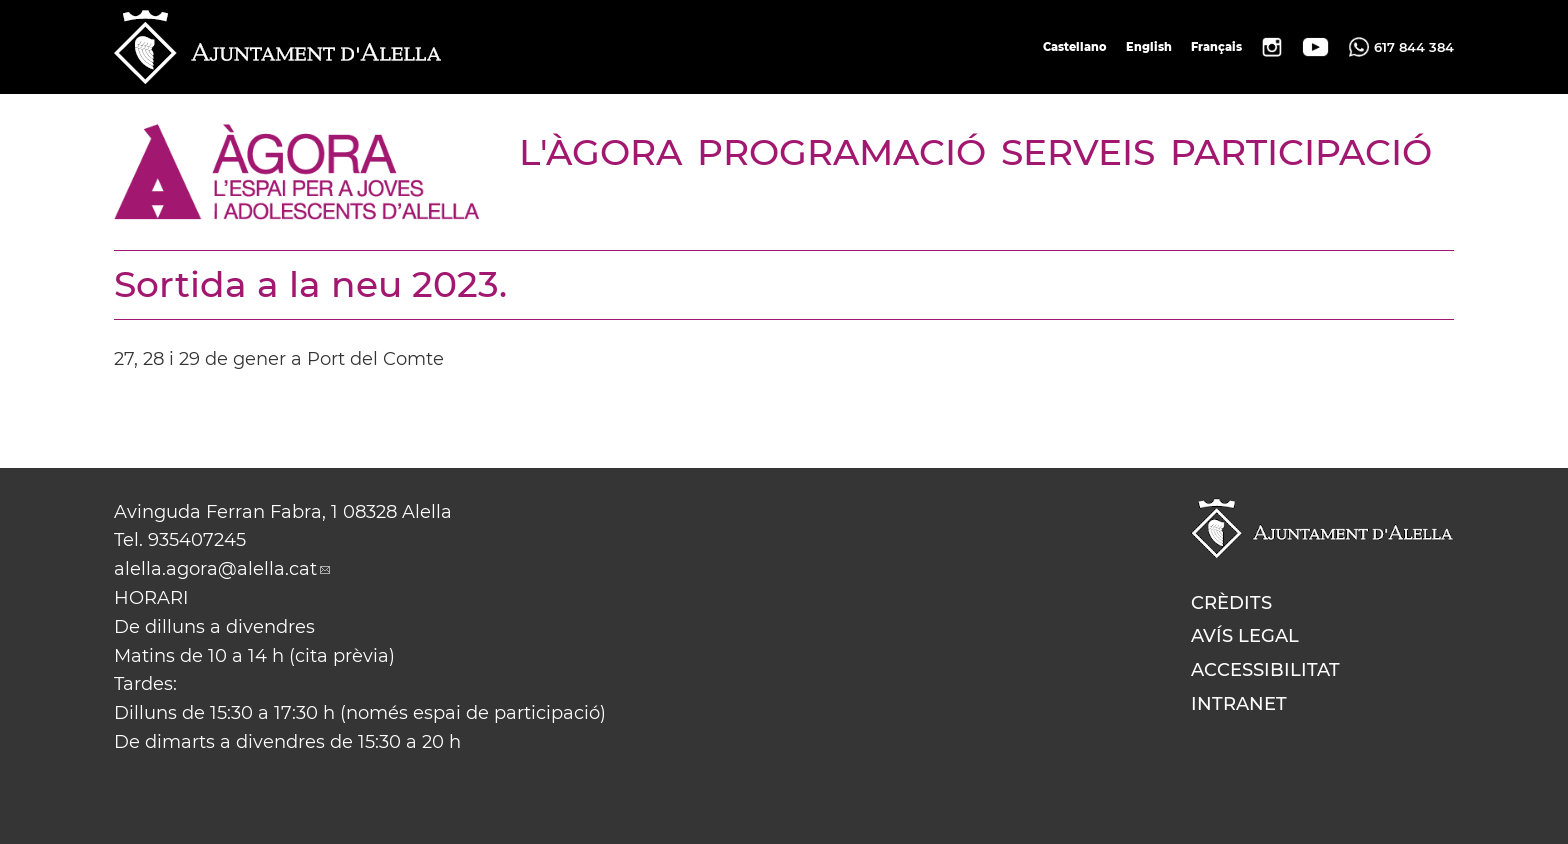  Describe the element at coordinates (1231, 603) in the screenshot. I see `Crèdits` at that location.